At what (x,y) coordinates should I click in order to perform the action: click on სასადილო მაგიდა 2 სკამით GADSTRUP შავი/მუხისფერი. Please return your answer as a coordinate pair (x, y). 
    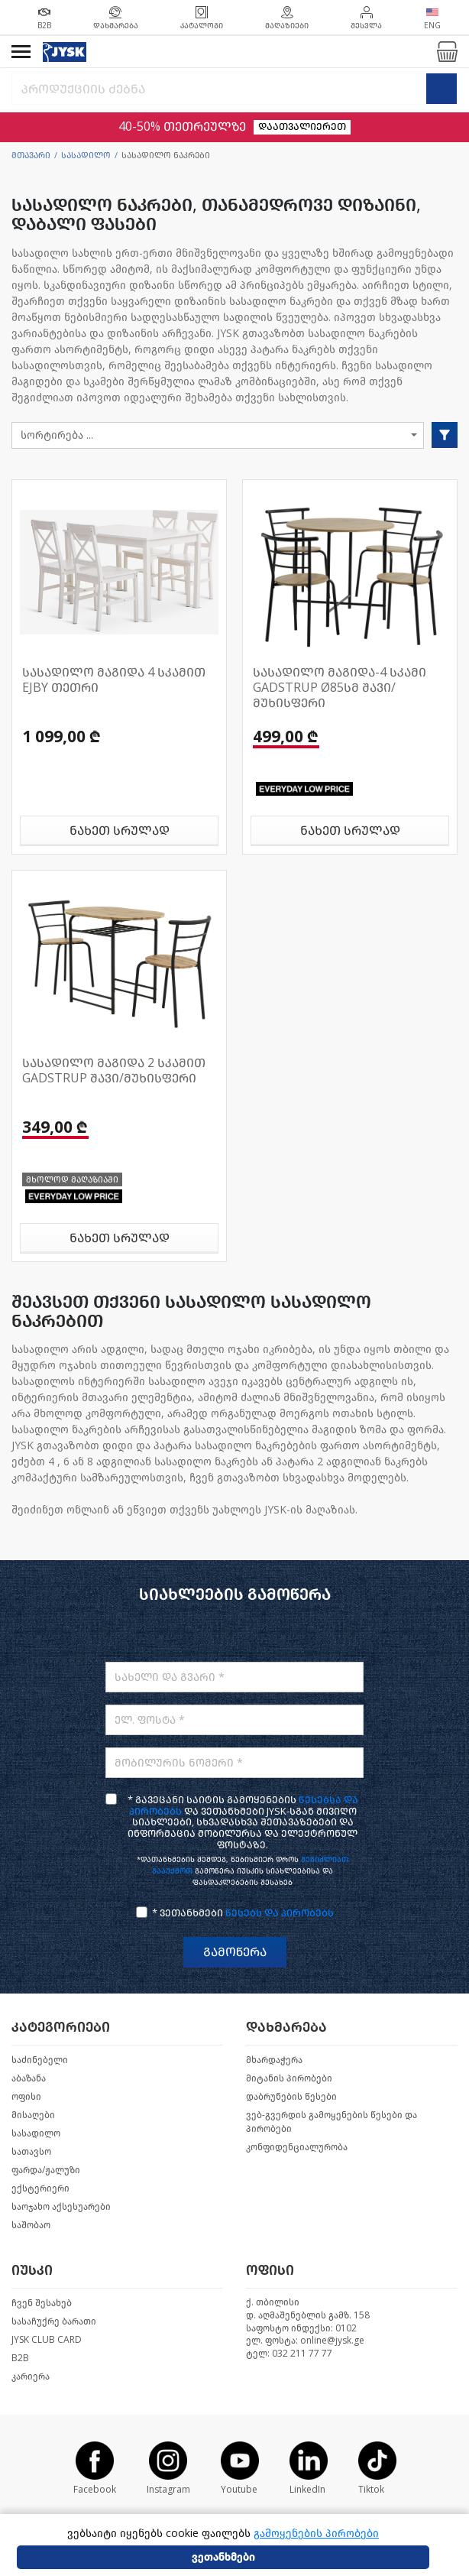
    Looking at the image, I should click on (113, 1070).